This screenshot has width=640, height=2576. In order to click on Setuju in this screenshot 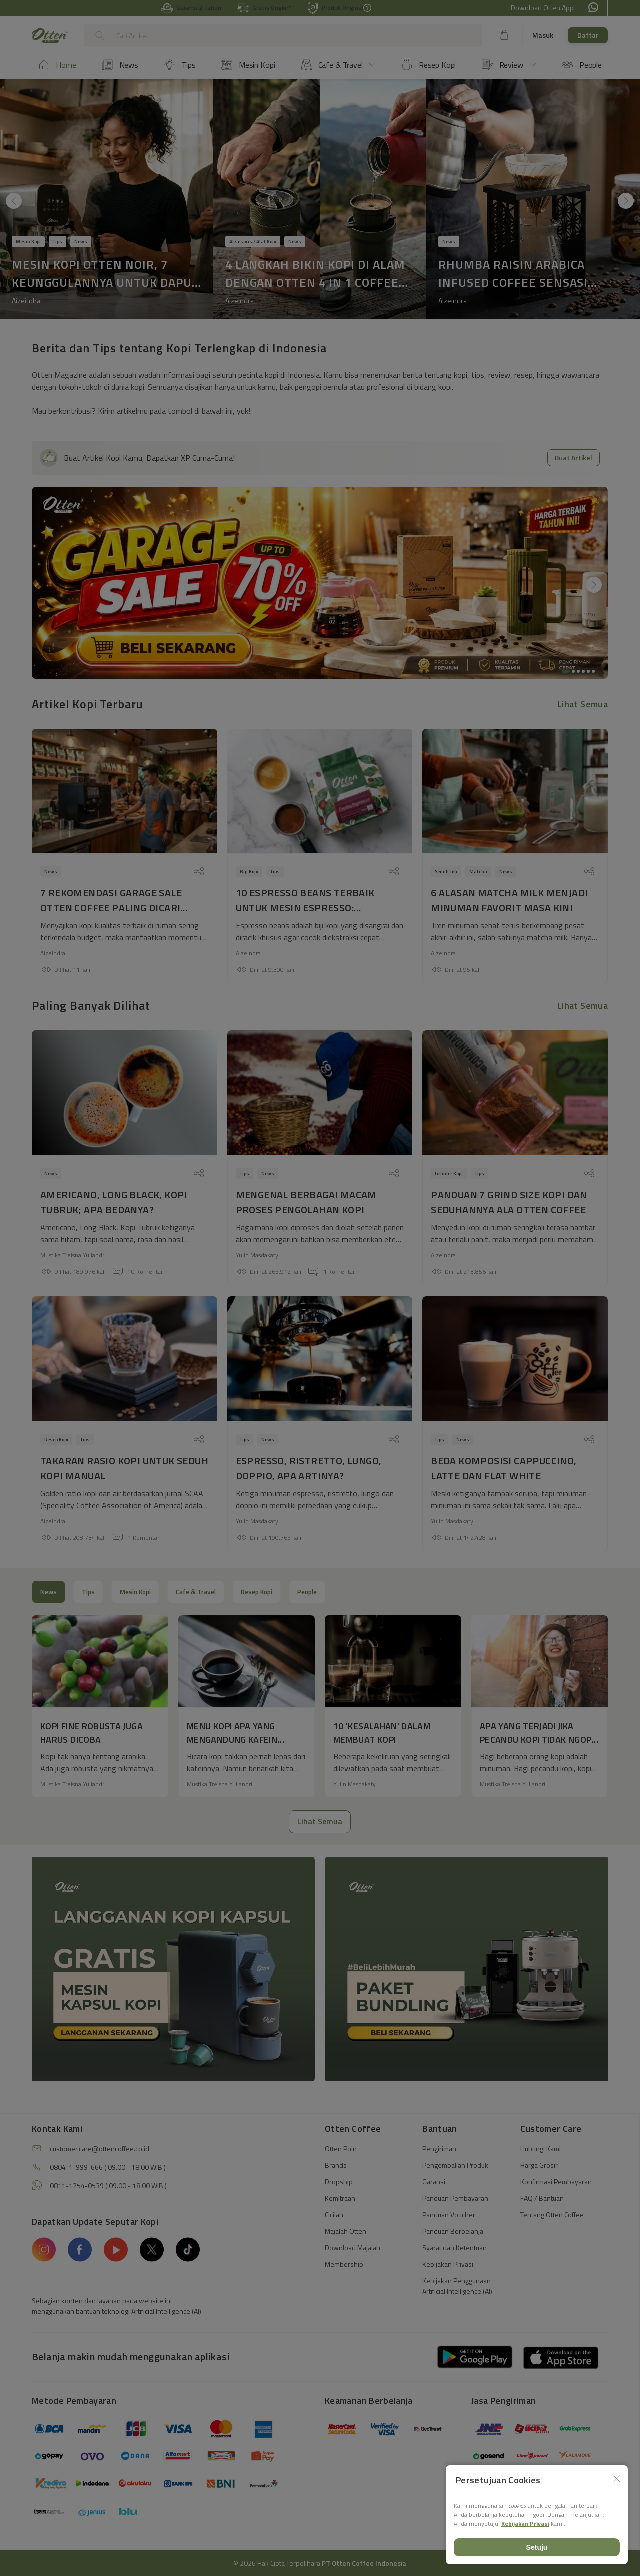, I will do `click(537, 2547)`.